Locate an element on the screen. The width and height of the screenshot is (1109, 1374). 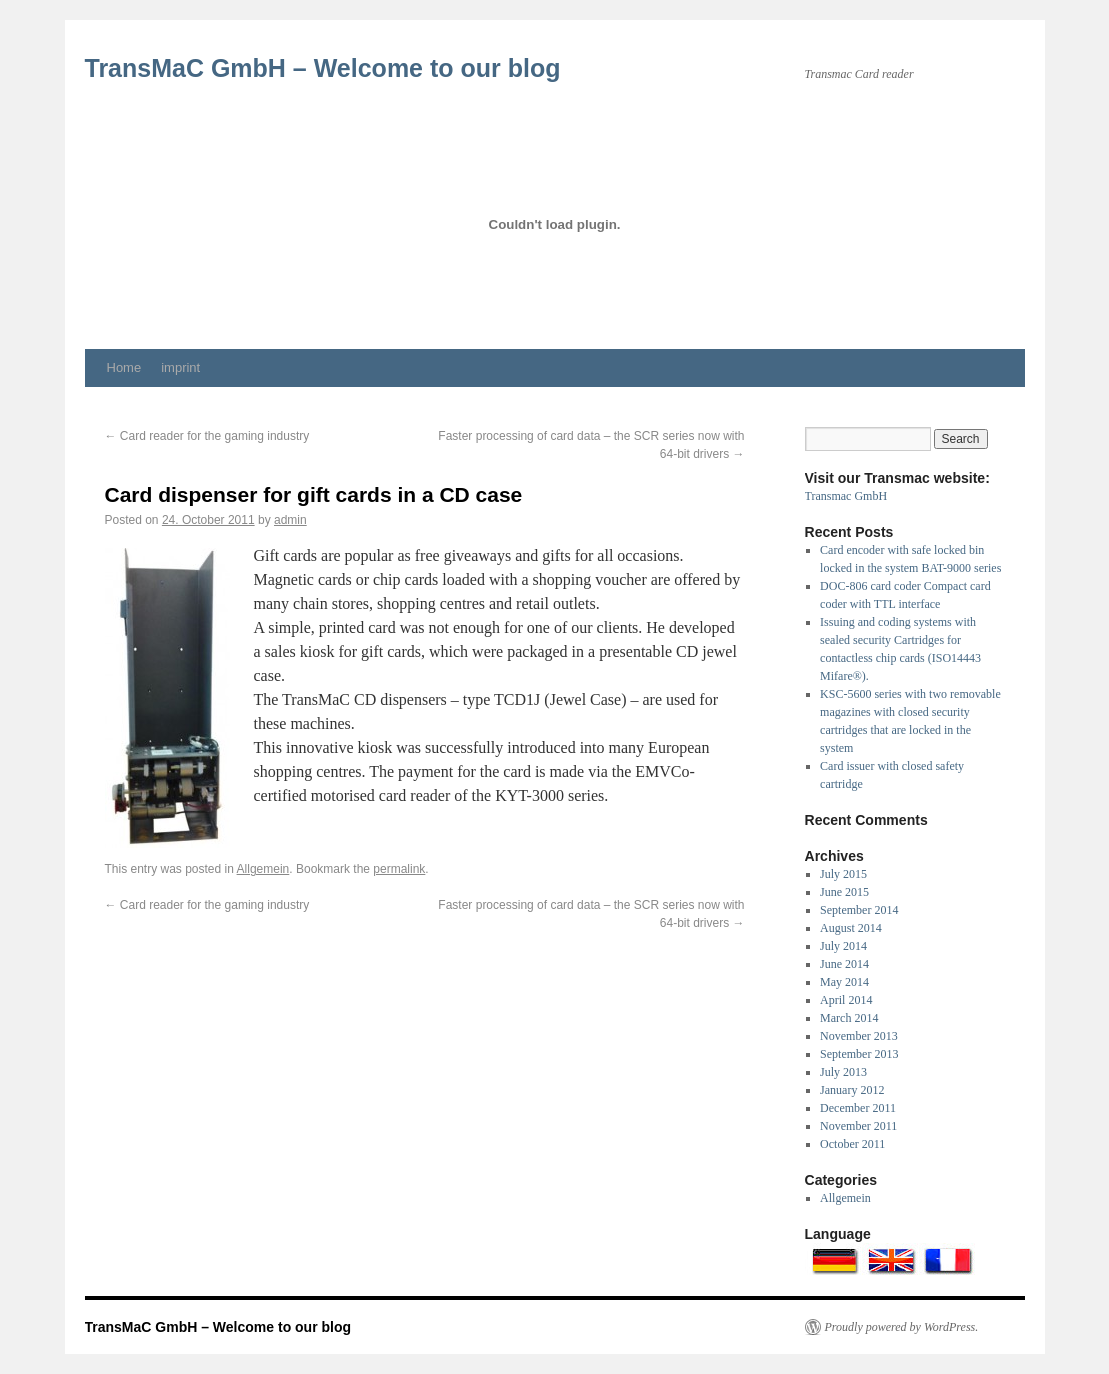
January 2012 is located at coordinates (852, 1090).